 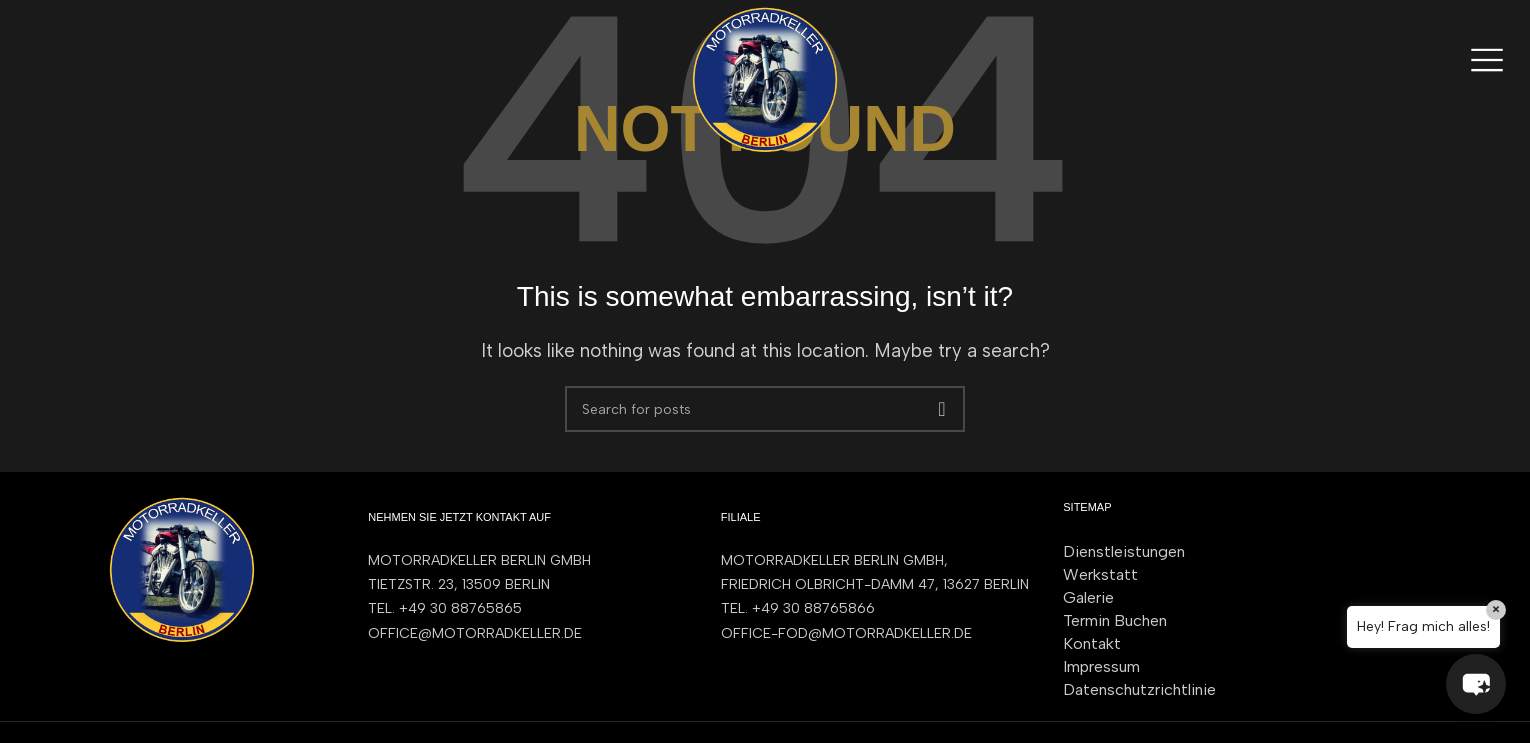 I want to click on [List item link], so click(x=524, y=609).